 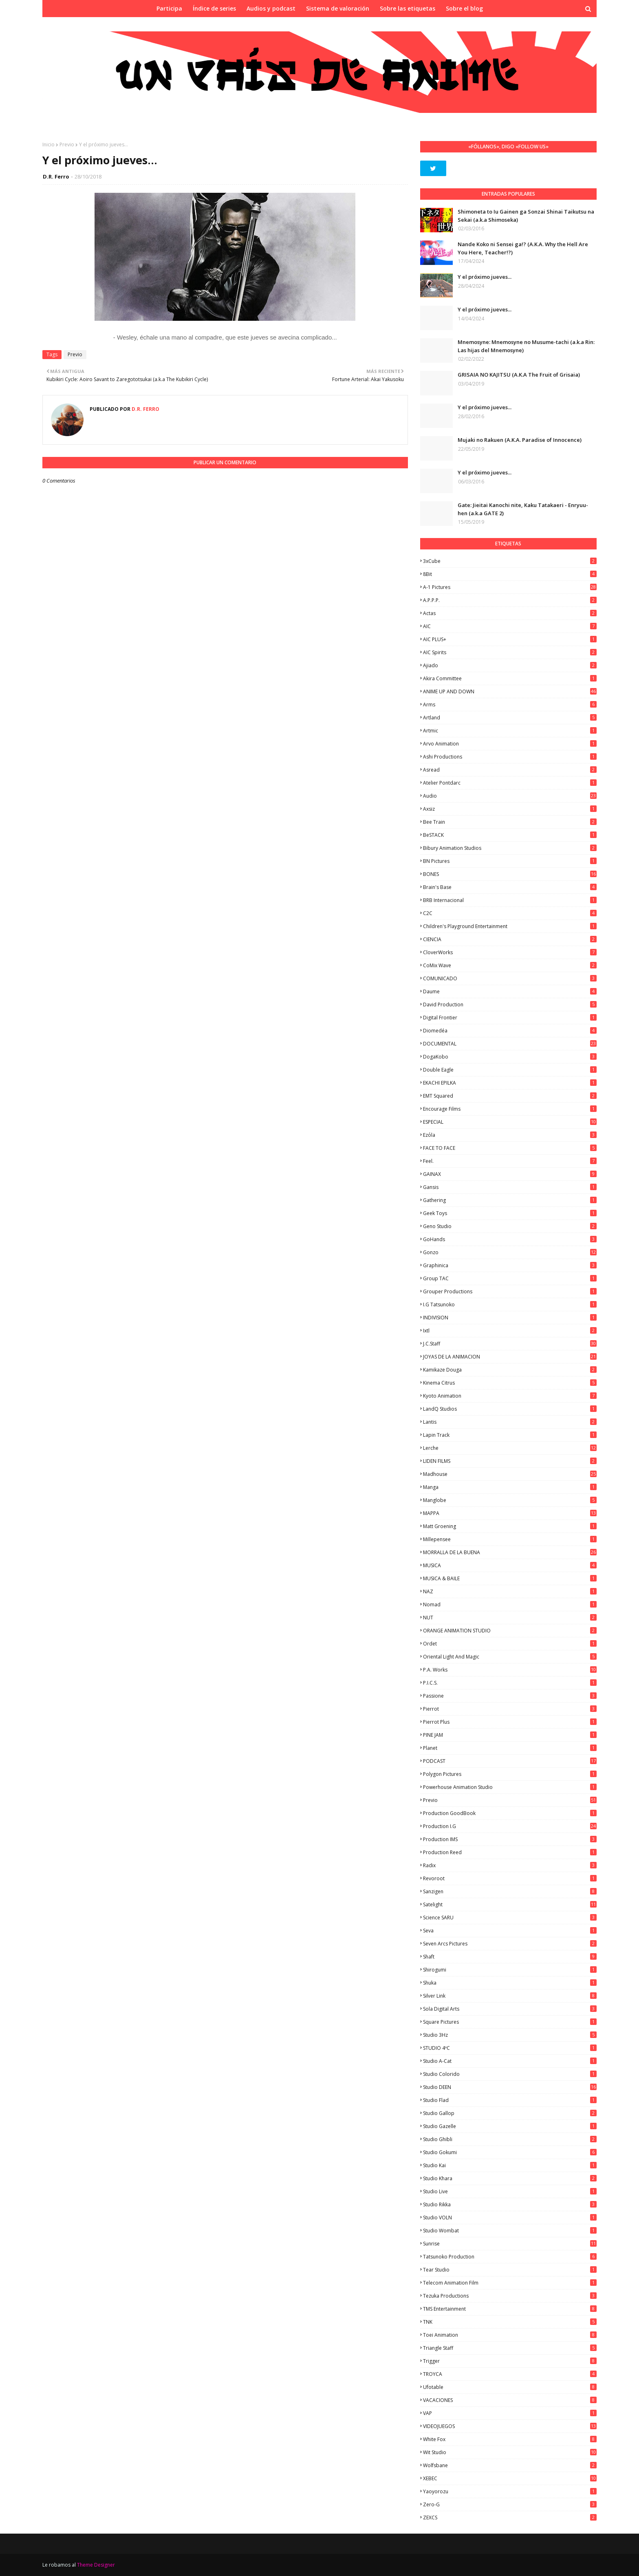 I want to click on Nomad, so click(x=510, y=1604).